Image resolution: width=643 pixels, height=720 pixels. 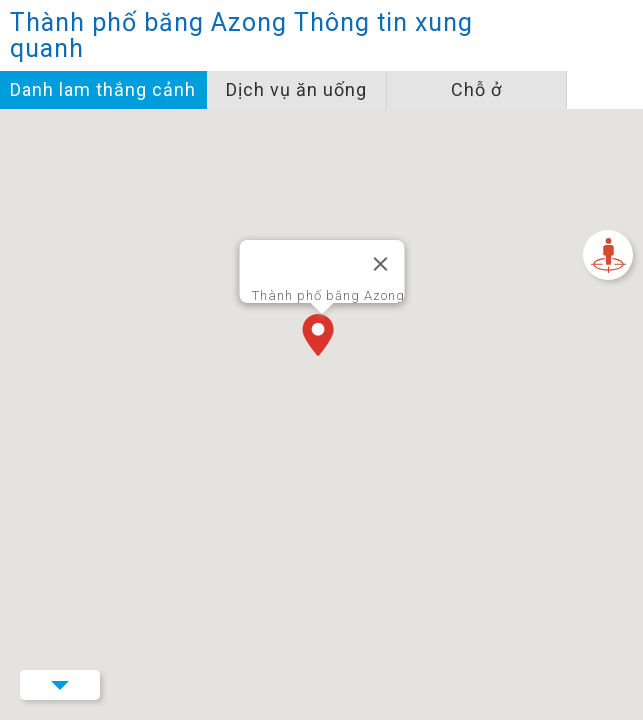 I want to click on [button], so click(x=322, y=337).